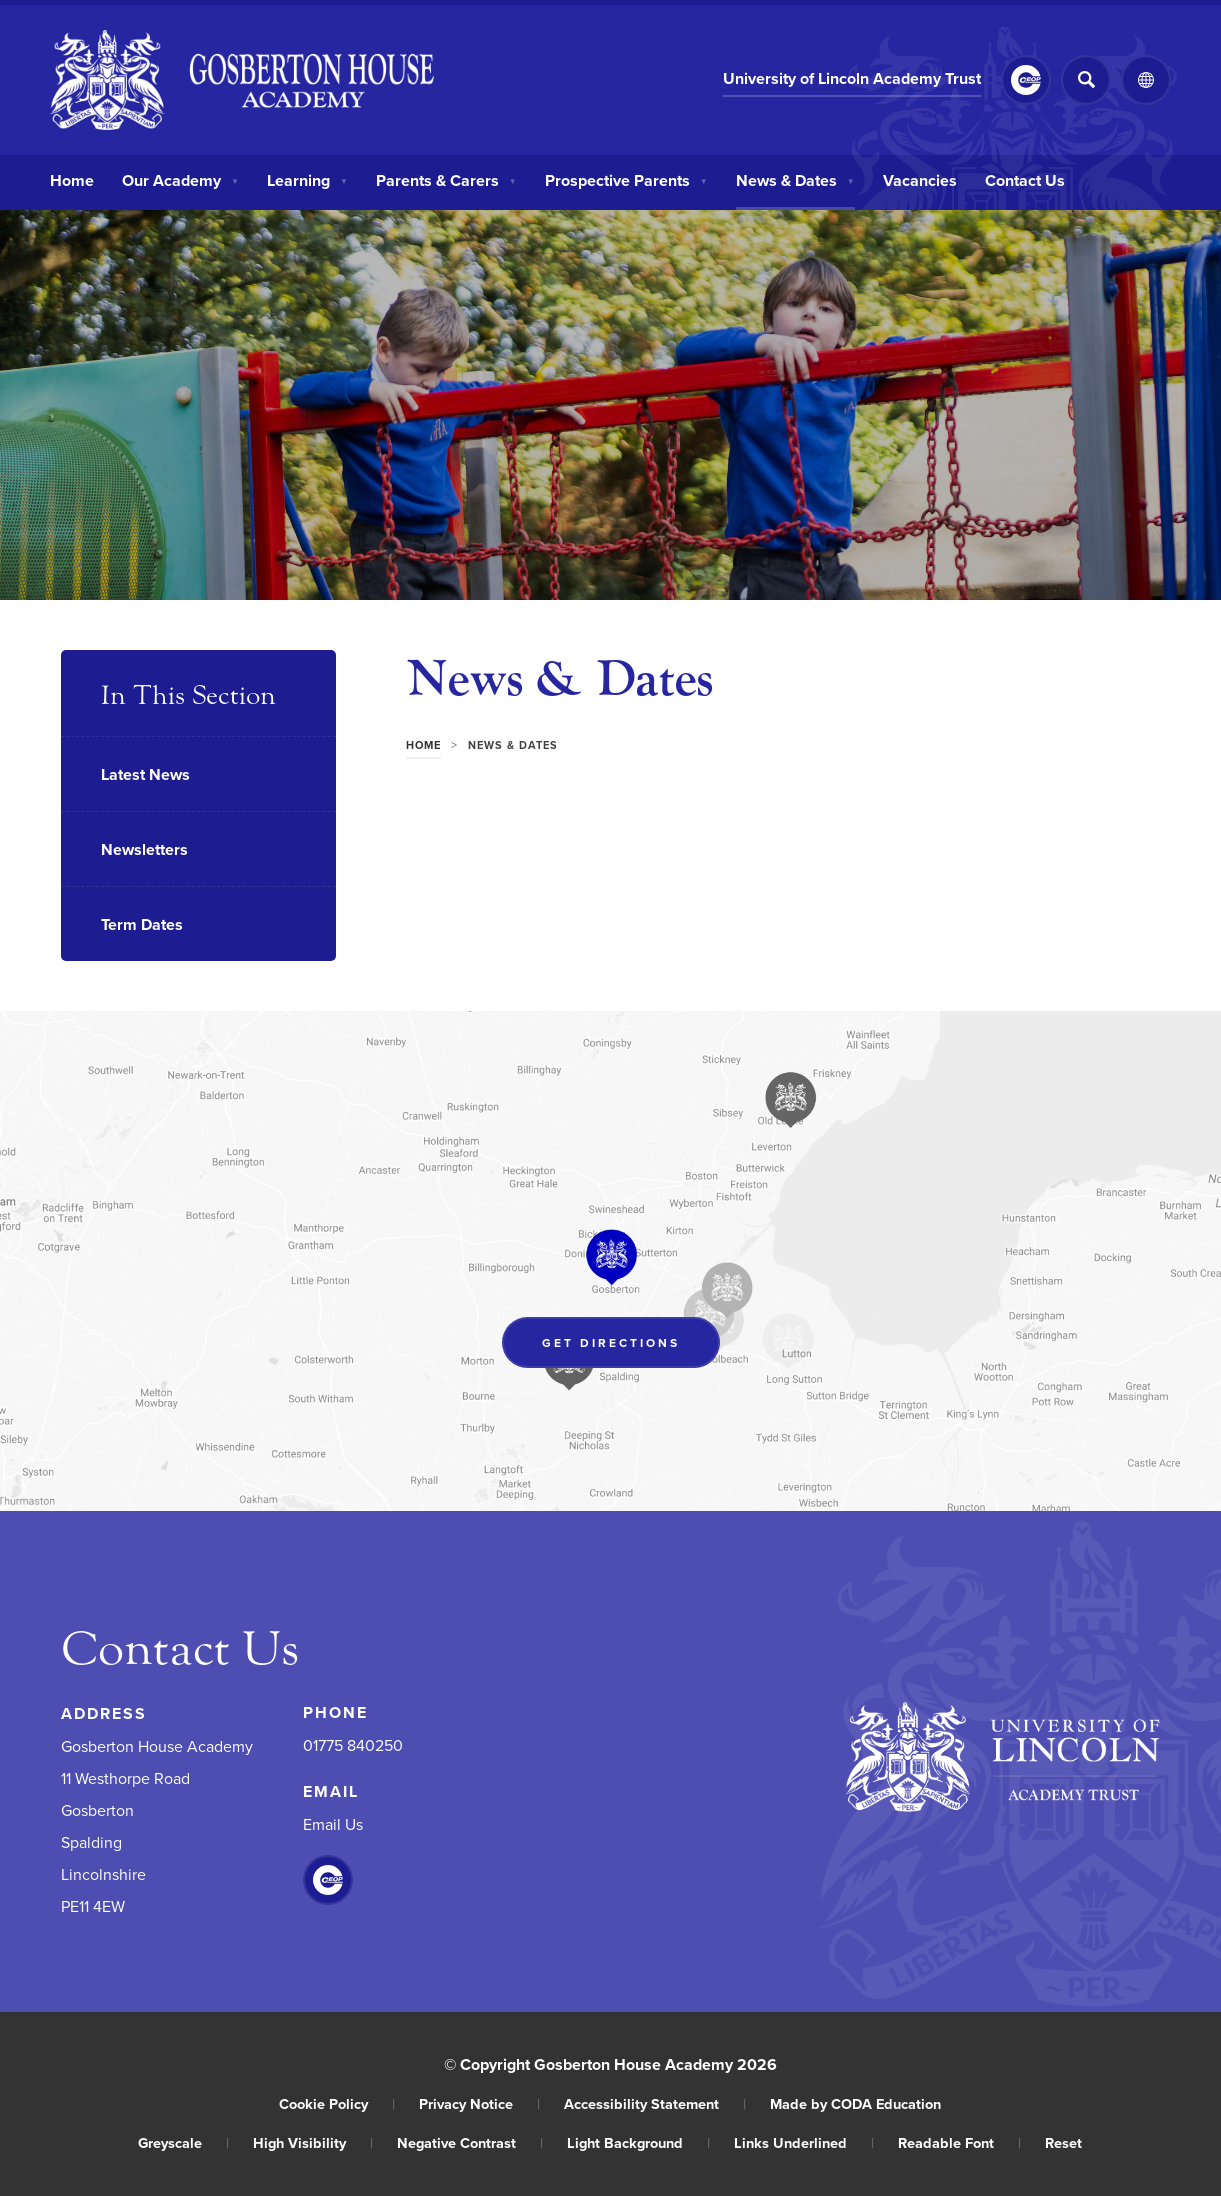 The width and height of the screenshot is (1221, 2196). What do you see at coordinates (183, 2142) in the screenshot?
I see `Greyscale` at bounding box center [183, 2142].